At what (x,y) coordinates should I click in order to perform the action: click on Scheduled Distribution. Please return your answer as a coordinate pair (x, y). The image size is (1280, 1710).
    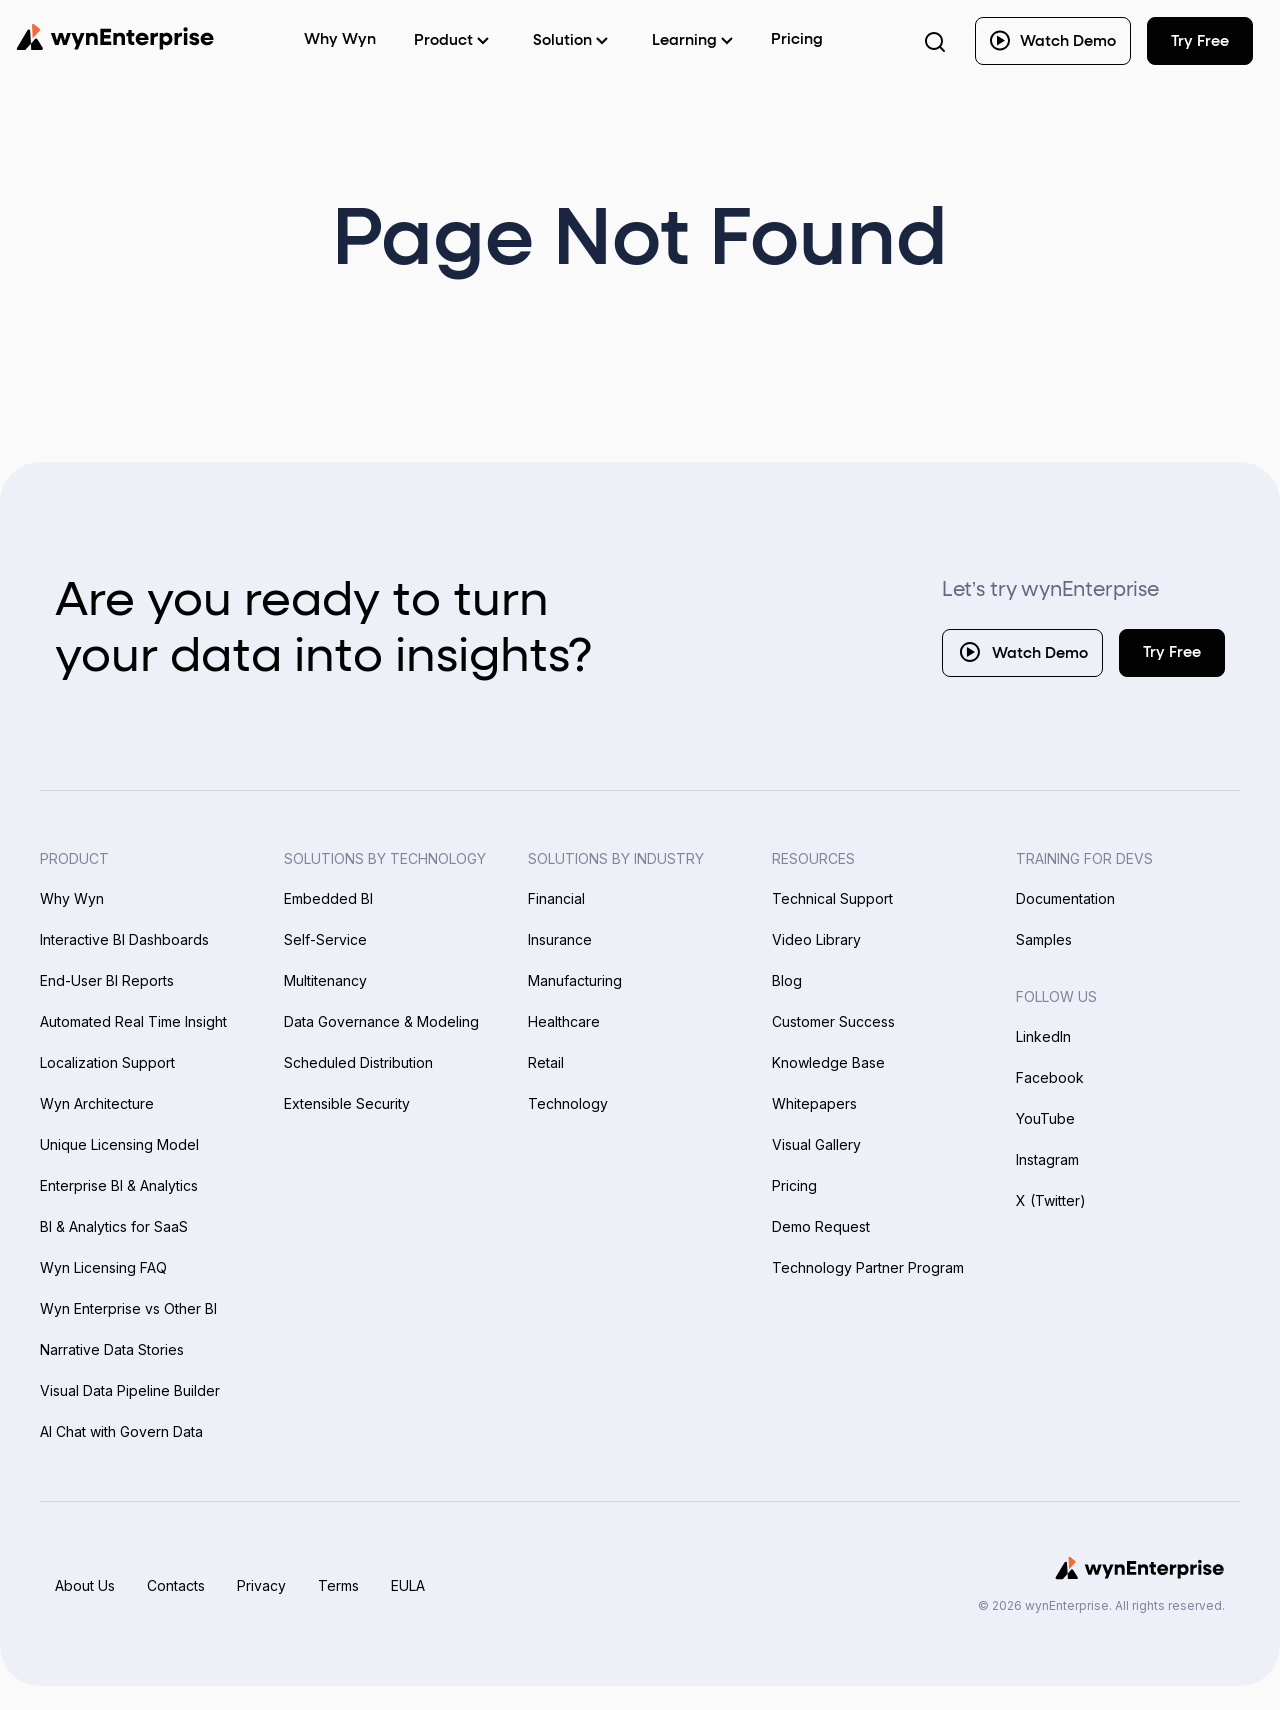
    Looking at the image, I should click on (358, 1062).